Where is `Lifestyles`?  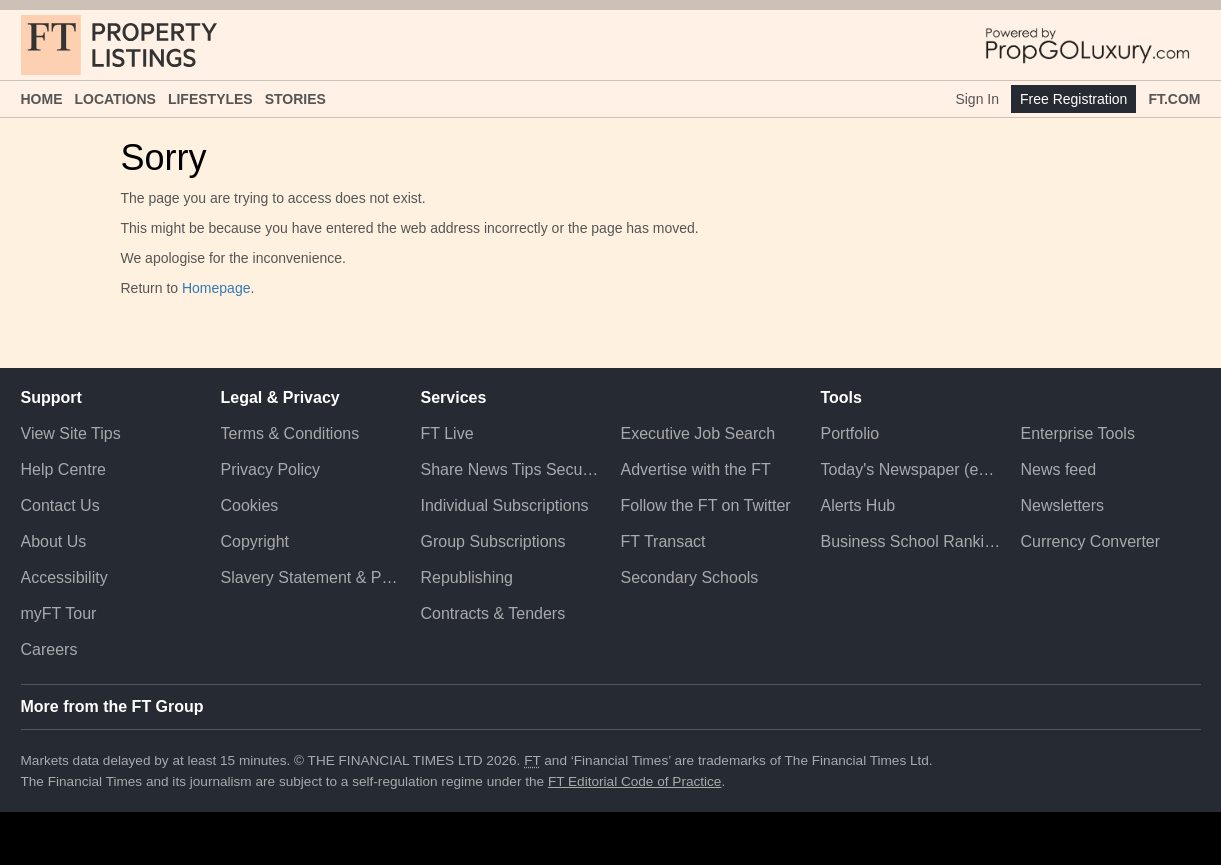
Lifestyles is located at coordinates (210, 99).